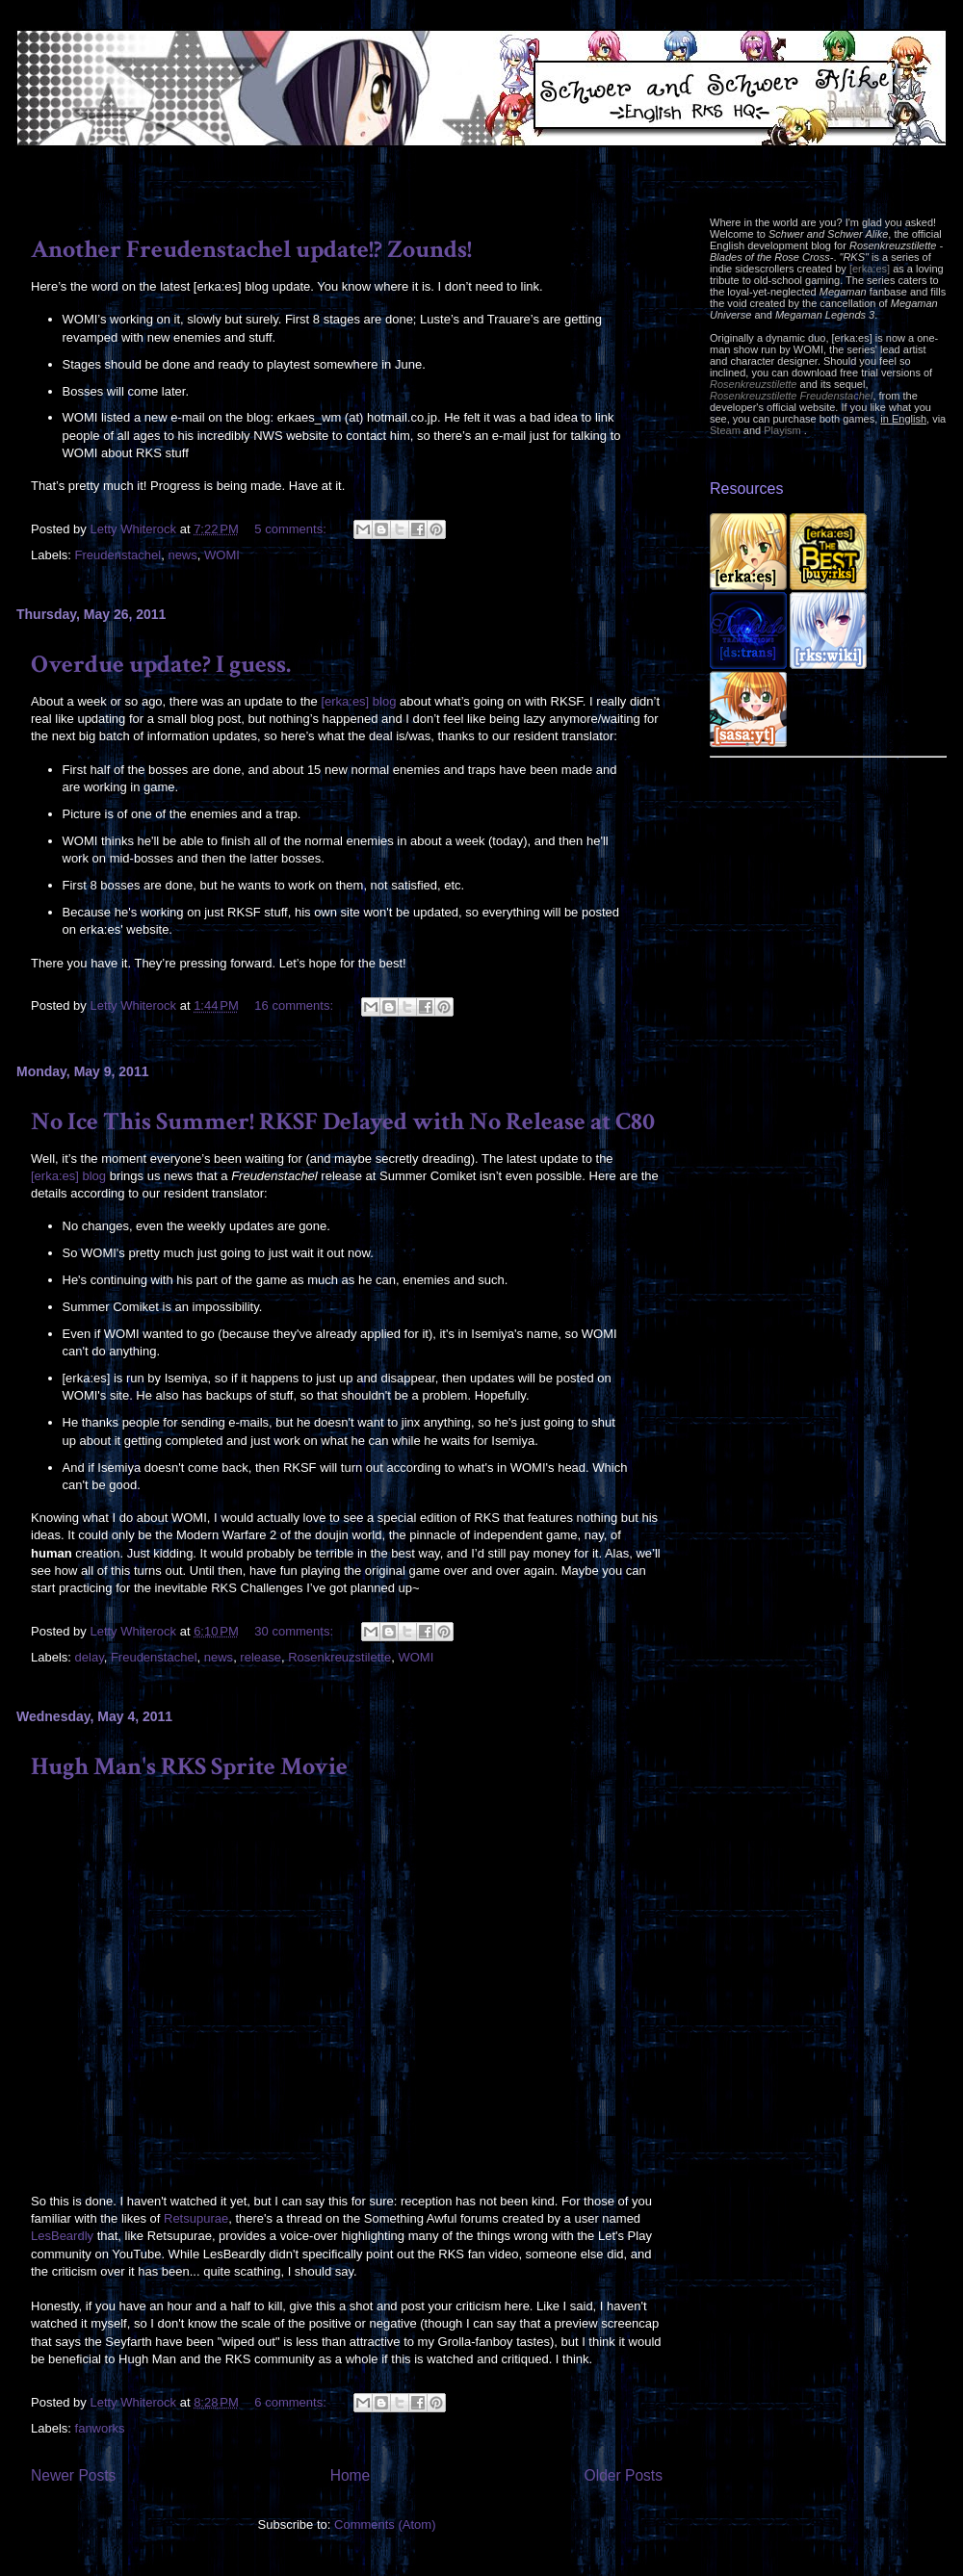 The image size is (963, 2576). What do you see at coordinates (295, 1631) in the screenshot?
I see `30 comments:` at bounding box center [295, 1631].